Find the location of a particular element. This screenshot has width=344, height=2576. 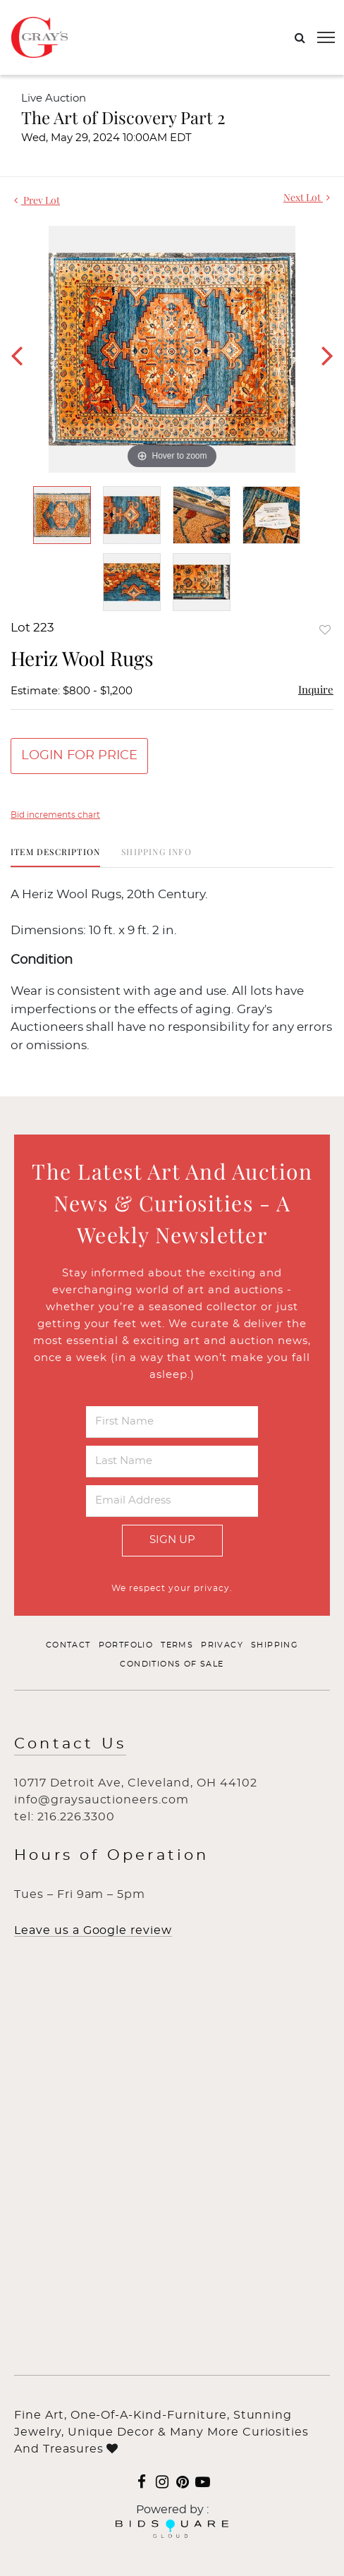

Next Lot is located at coordinates (306, 197).